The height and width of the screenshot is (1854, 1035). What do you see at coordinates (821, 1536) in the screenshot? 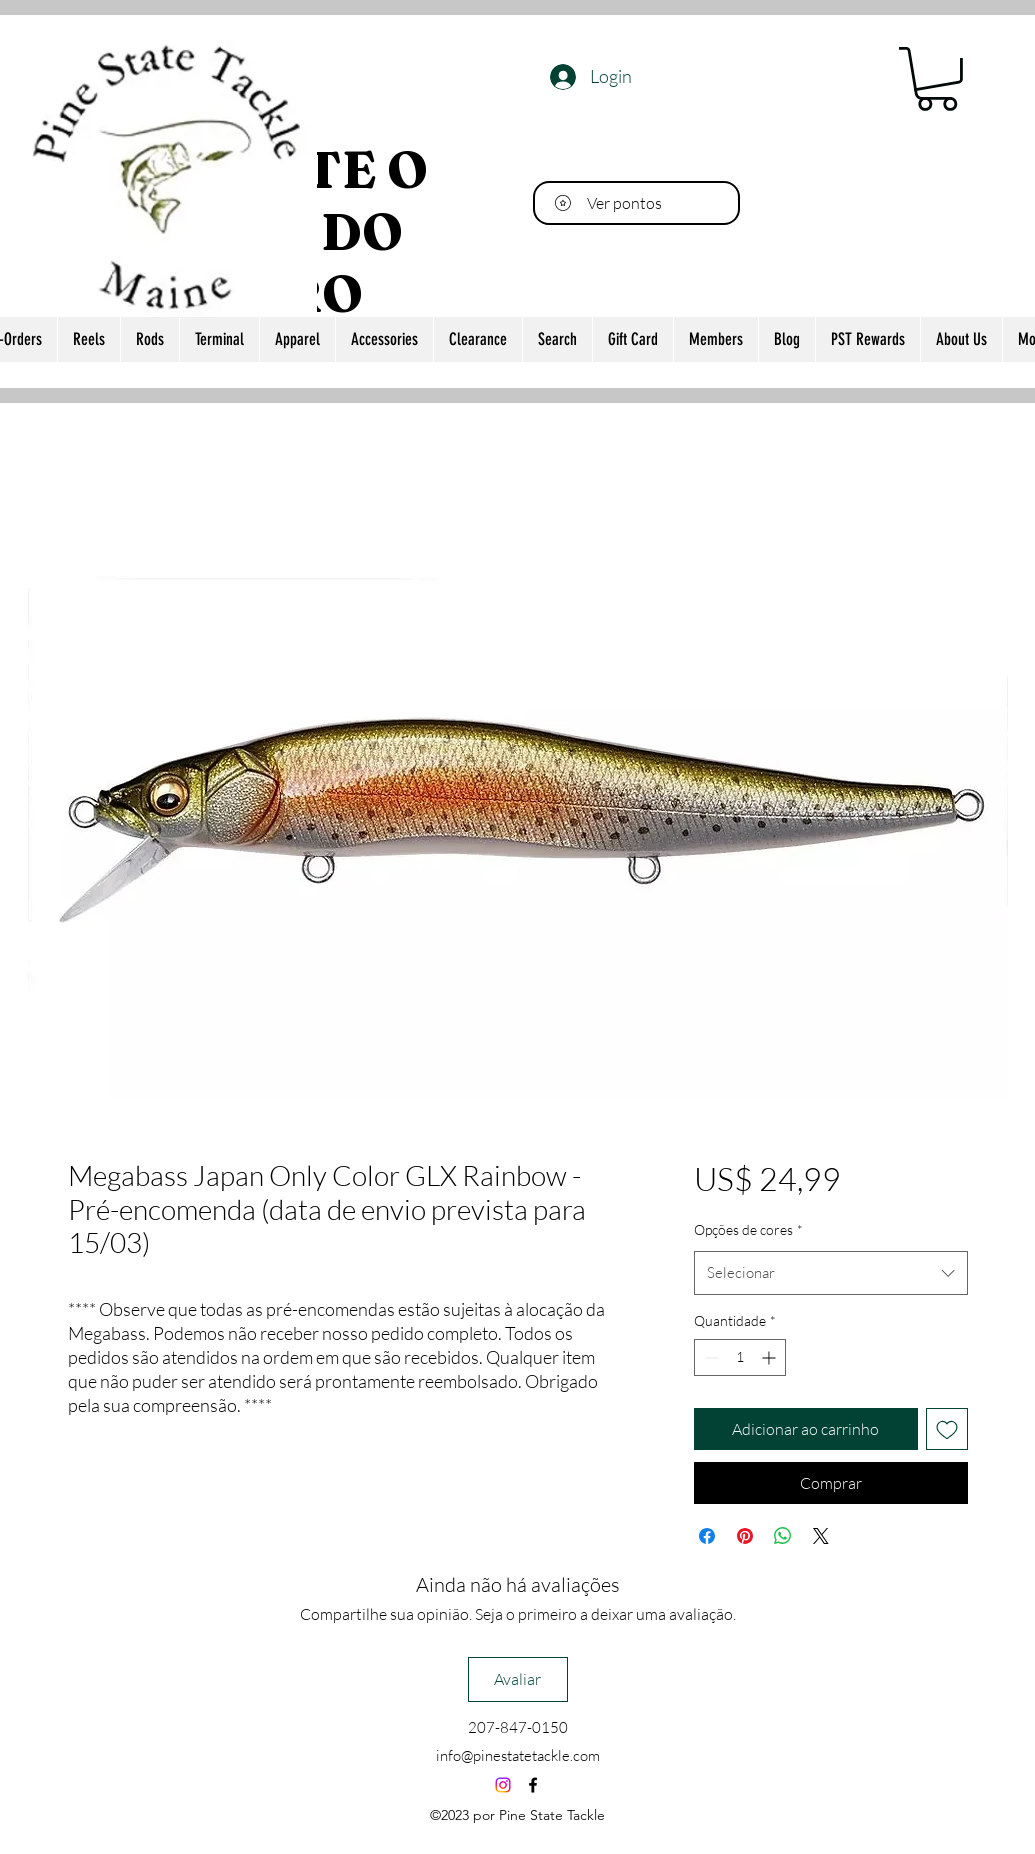
I see `[Share on X]` at bounding box center [821, 1536].